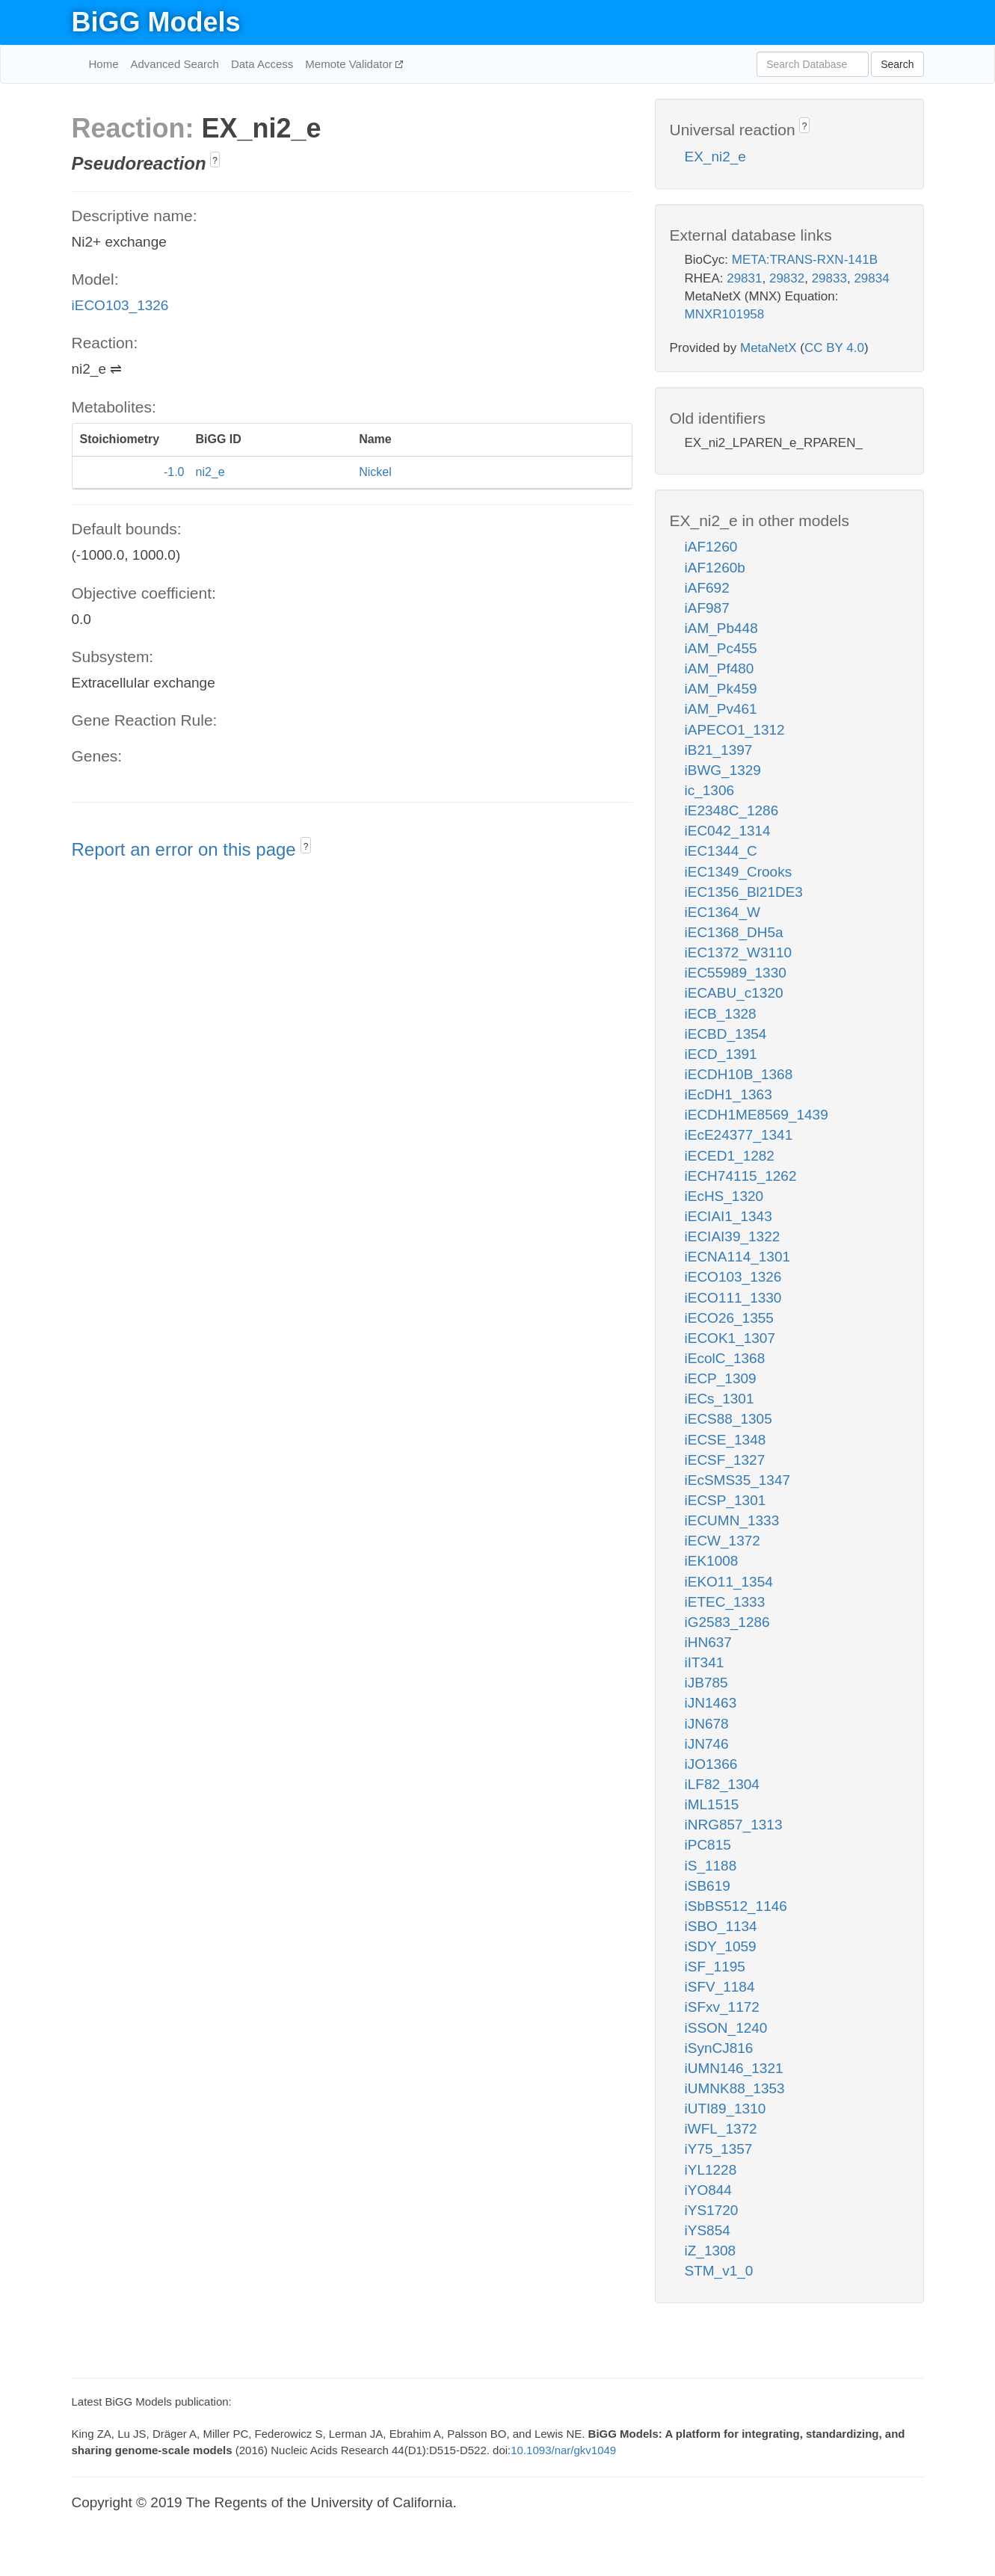 Image resolution: width=995 pixels, height=2576 pixels. I want to click on iECSE_1348, so click(725, 1440).